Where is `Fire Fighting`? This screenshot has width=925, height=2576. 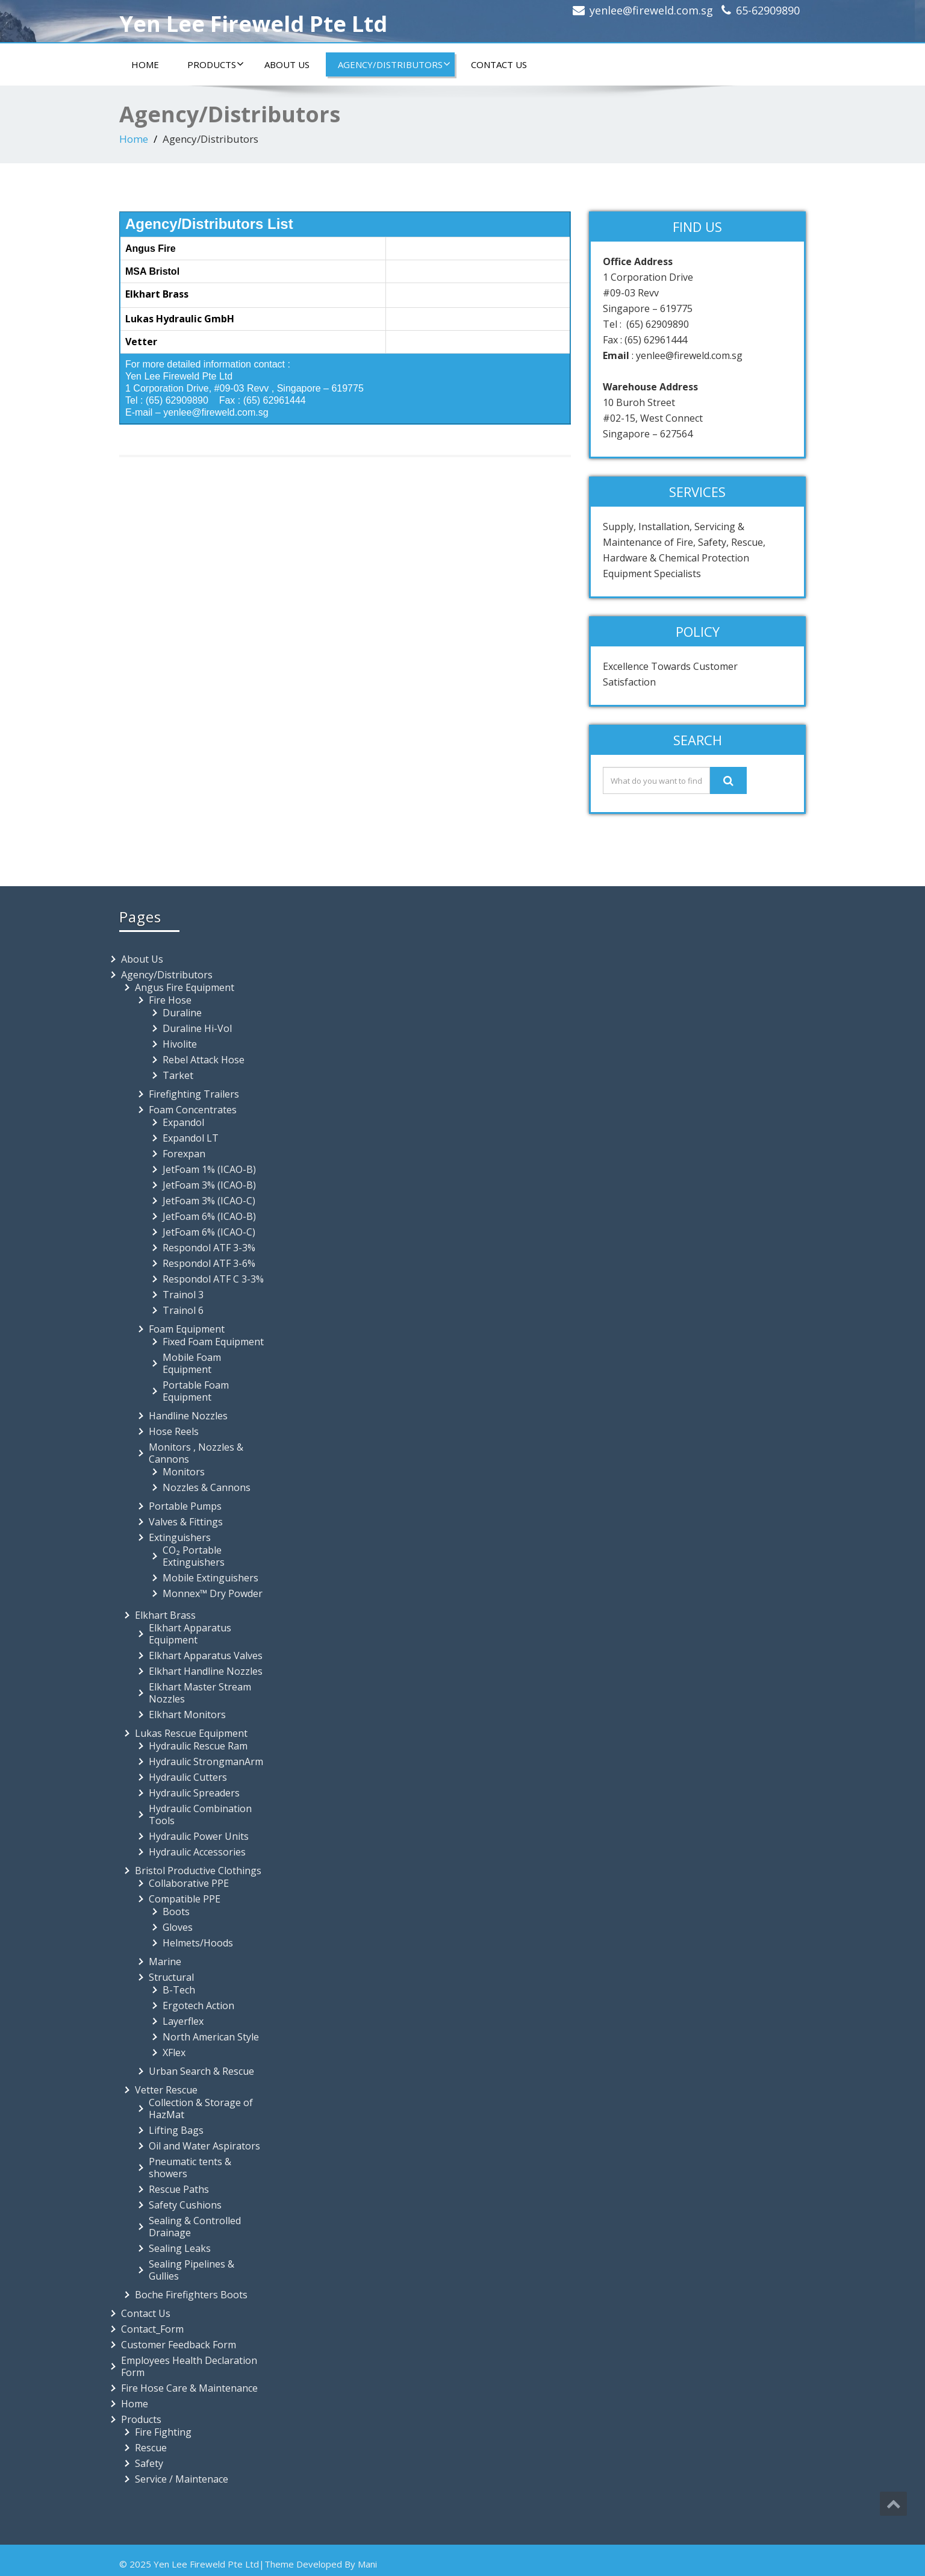 Fire Fighting is located at coordinates (163, 2432).